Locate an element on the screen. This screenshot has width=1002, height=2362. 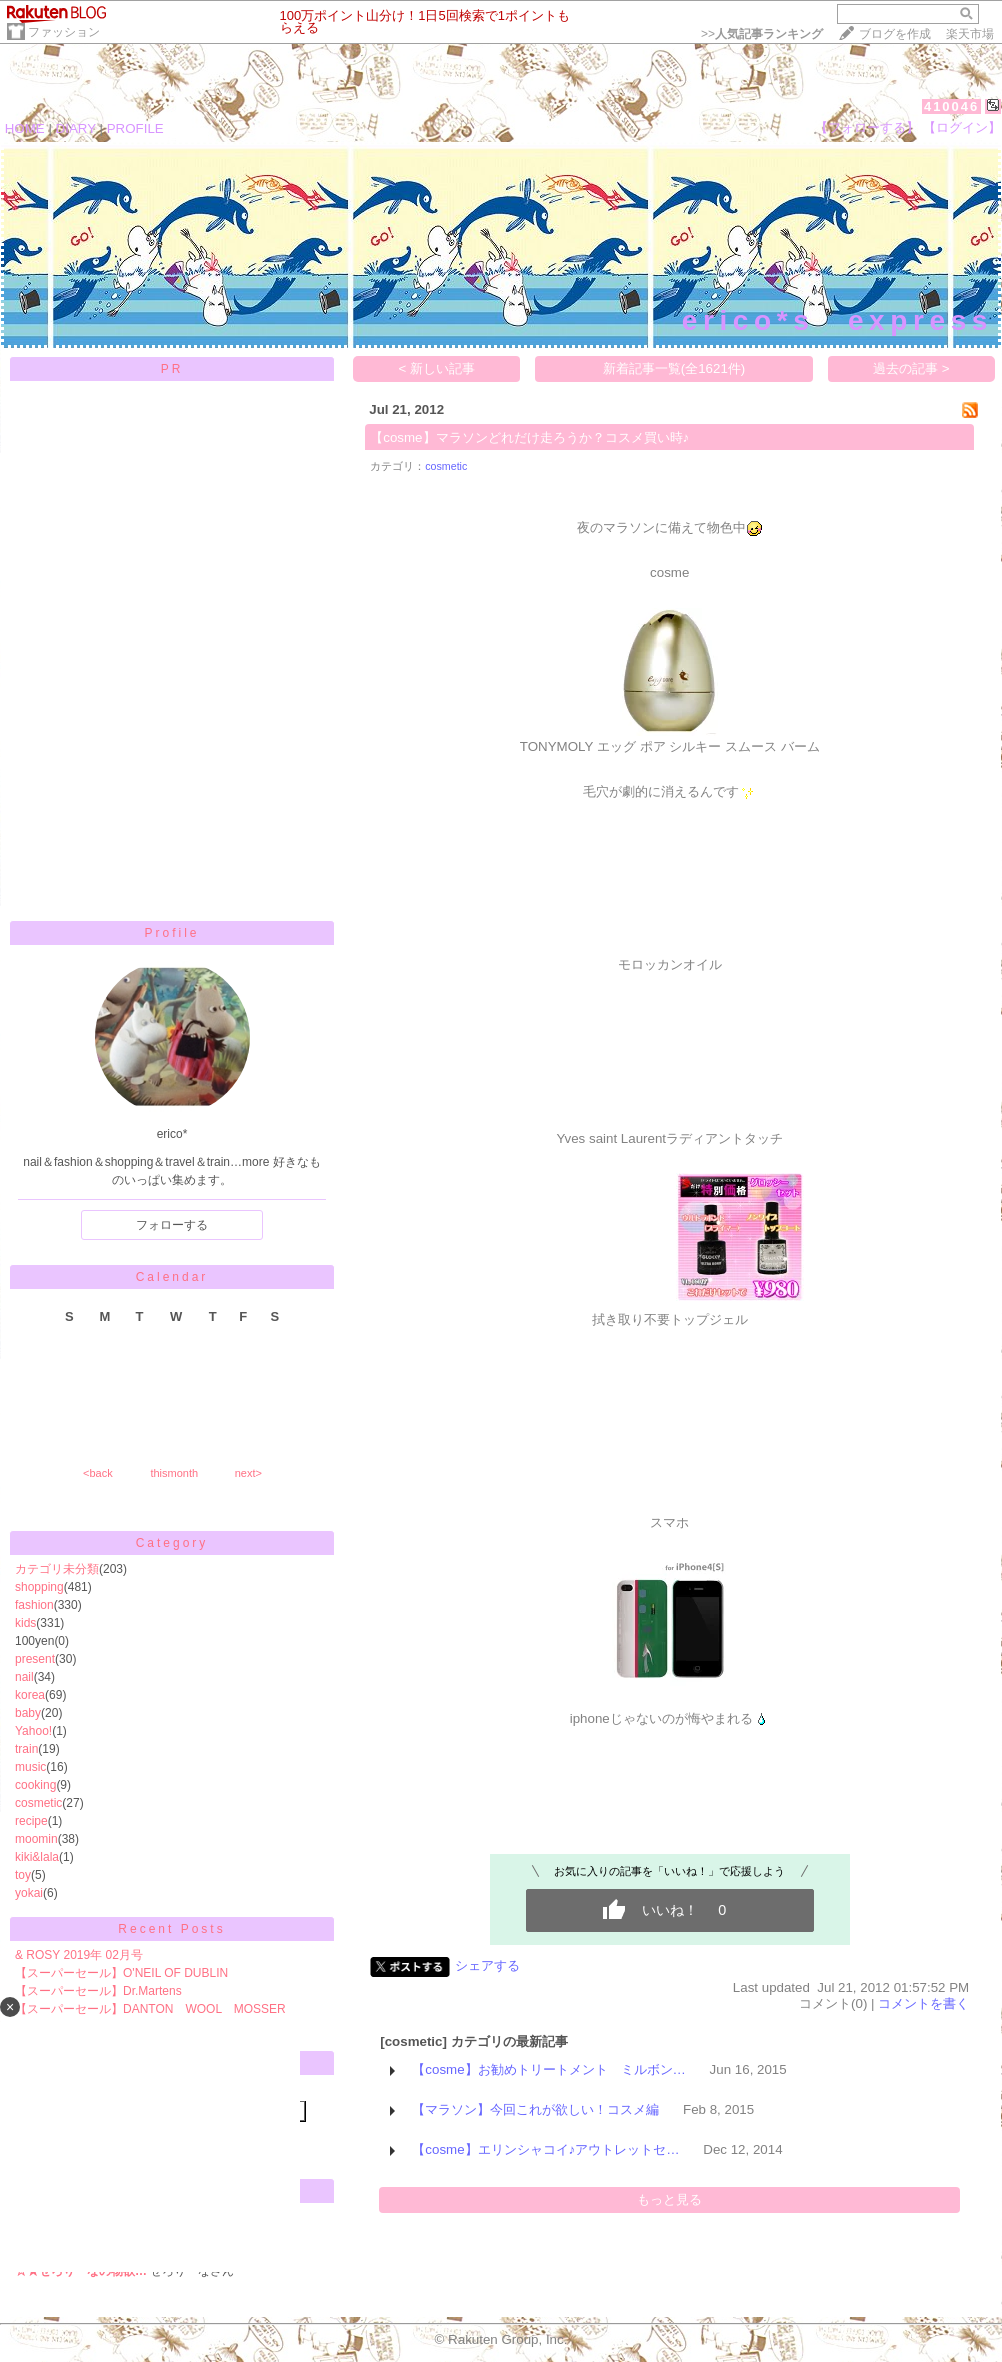
music is located at coordinates (30, 1767).